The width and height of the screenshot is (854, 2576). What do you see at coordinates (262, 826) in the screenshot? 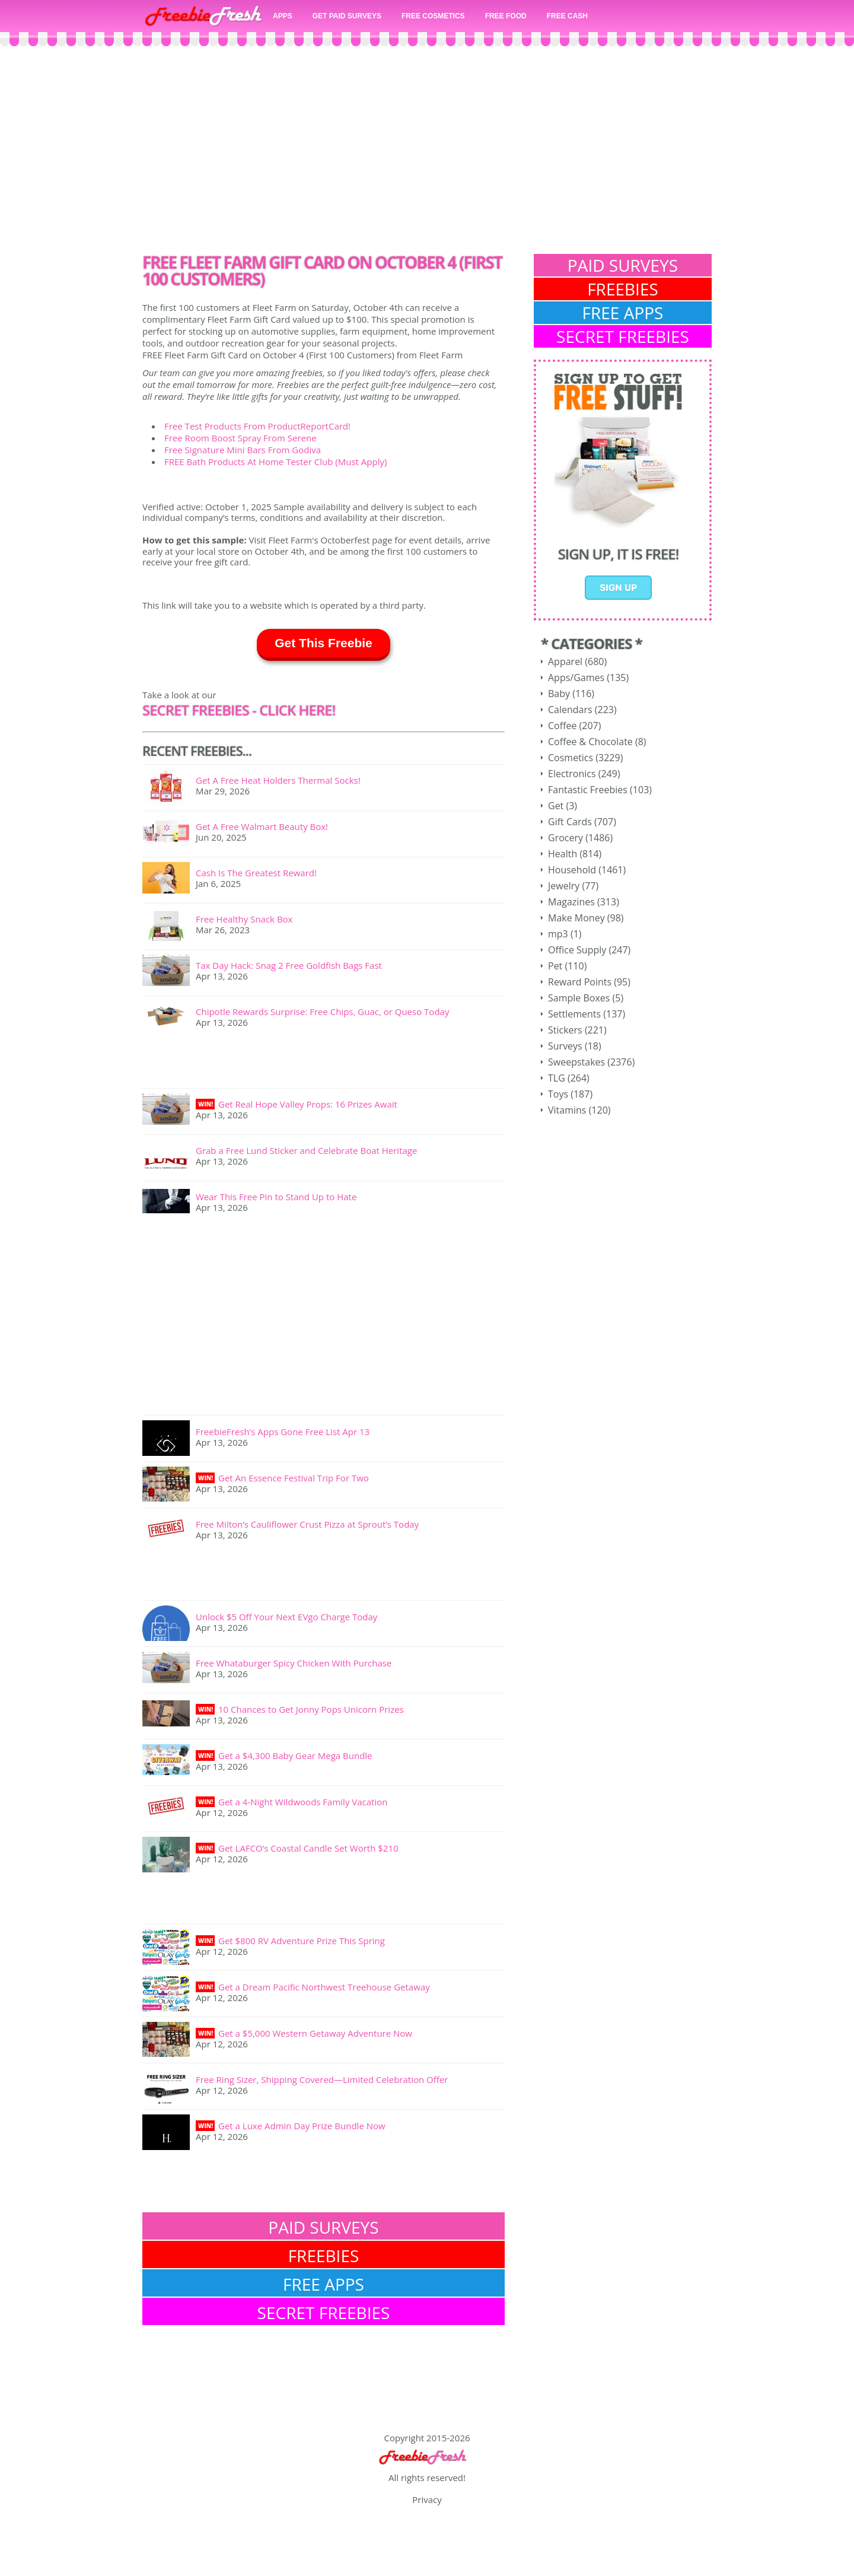
I see `Get A Free Walmart Beauty Box!` at bounding box center [262, 826].